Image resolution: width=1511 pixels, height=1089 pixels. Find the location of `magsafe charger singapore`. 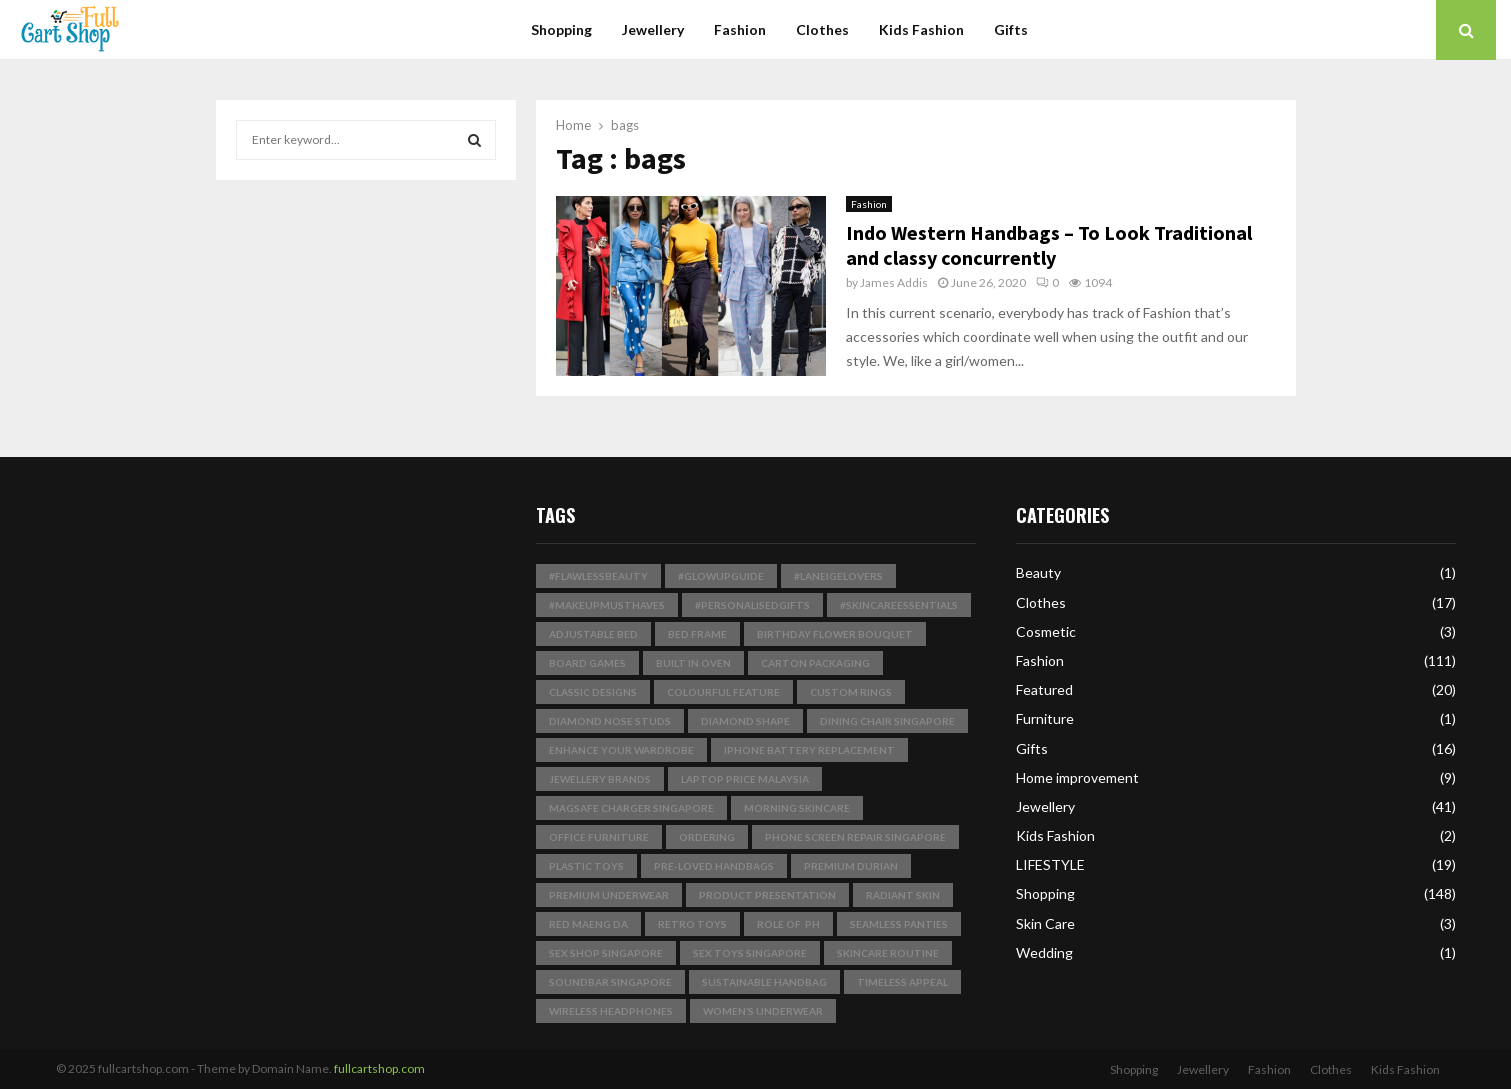

magsafe charger singapore is located at coordinates (631, 808).